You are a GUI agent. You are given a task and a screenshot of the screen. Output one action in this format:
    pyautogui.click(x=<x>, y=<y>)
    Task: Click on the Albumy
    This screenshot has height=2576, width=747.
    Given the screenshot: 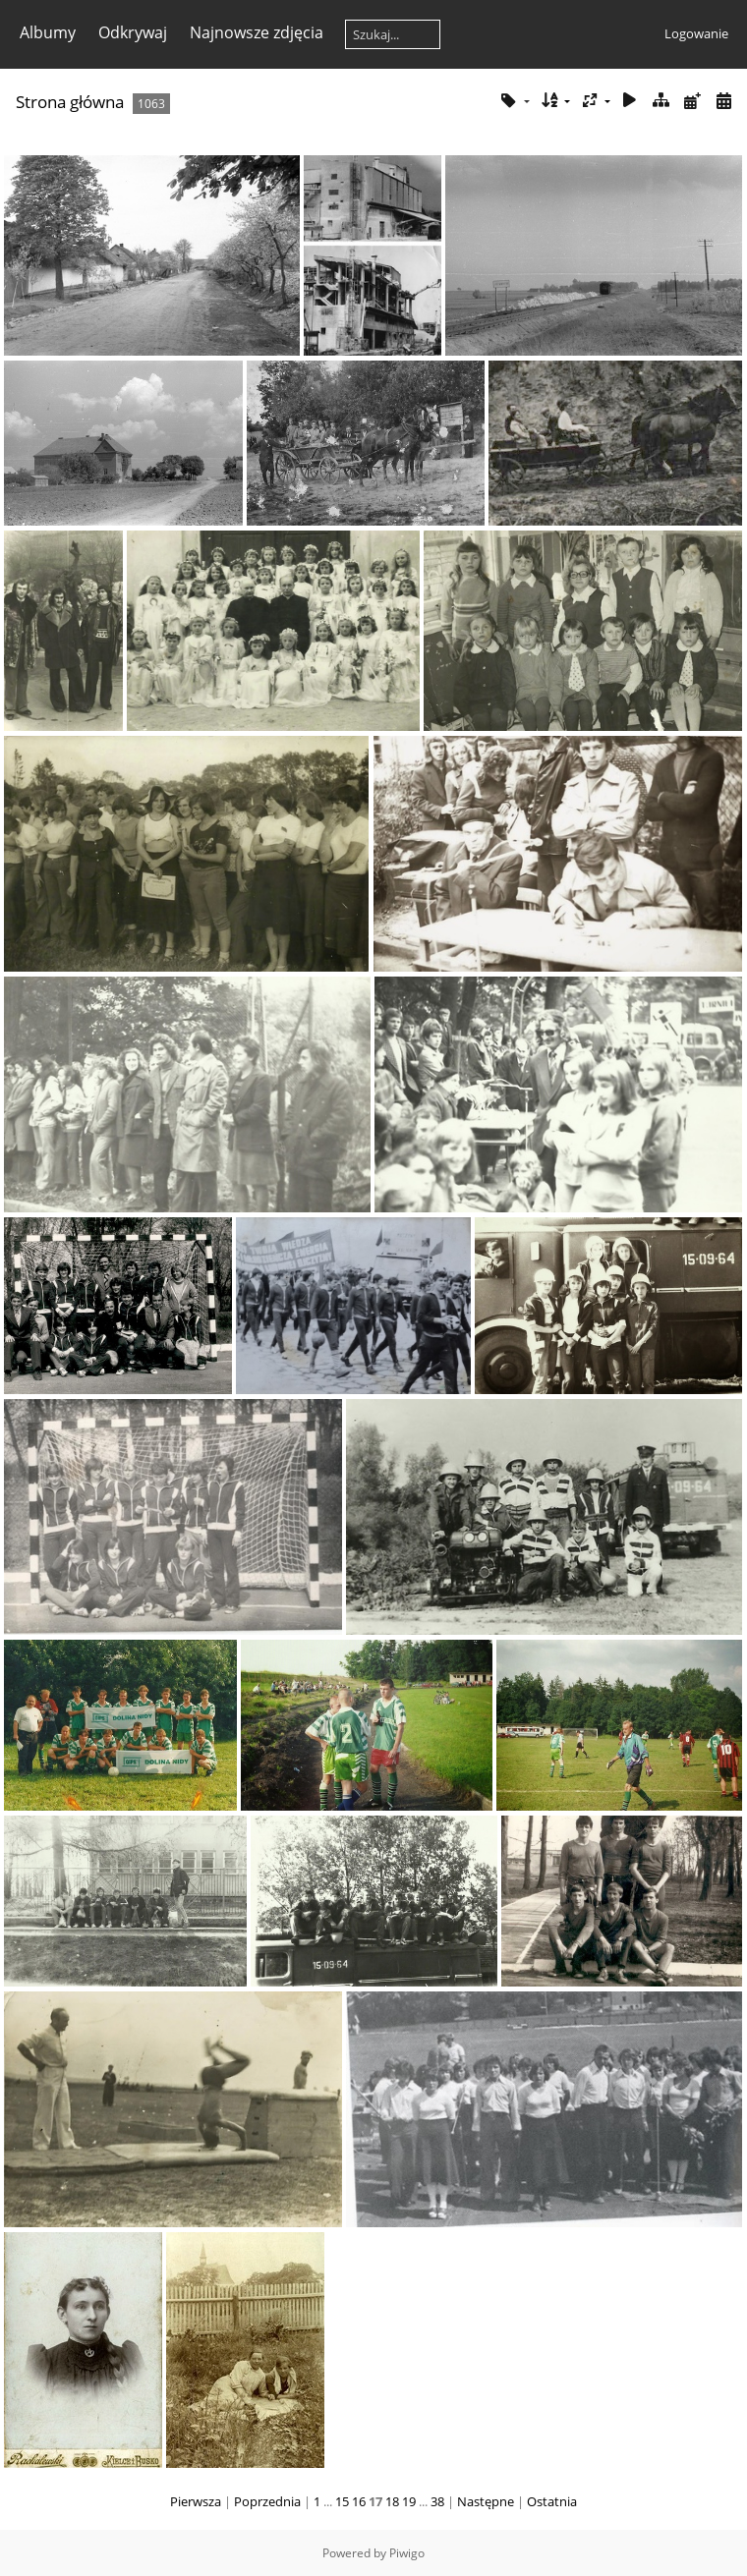 What is the action you would take?
    pyautogui.click(x=48, y=32)
    